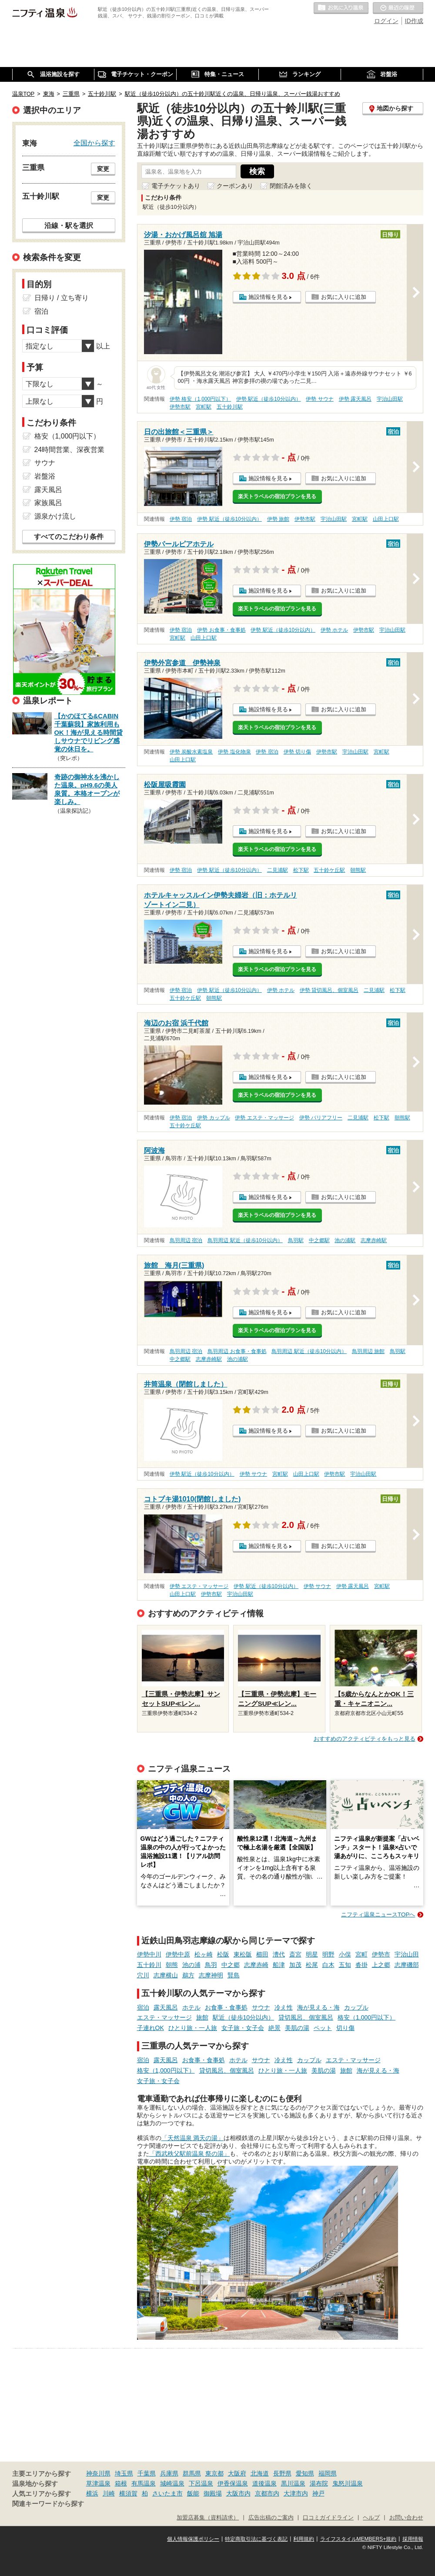 This screenshot has height=2576, width=435. Describe the element at coordinates (312, 1964) in the screenshot. I see `松尾` at that location.